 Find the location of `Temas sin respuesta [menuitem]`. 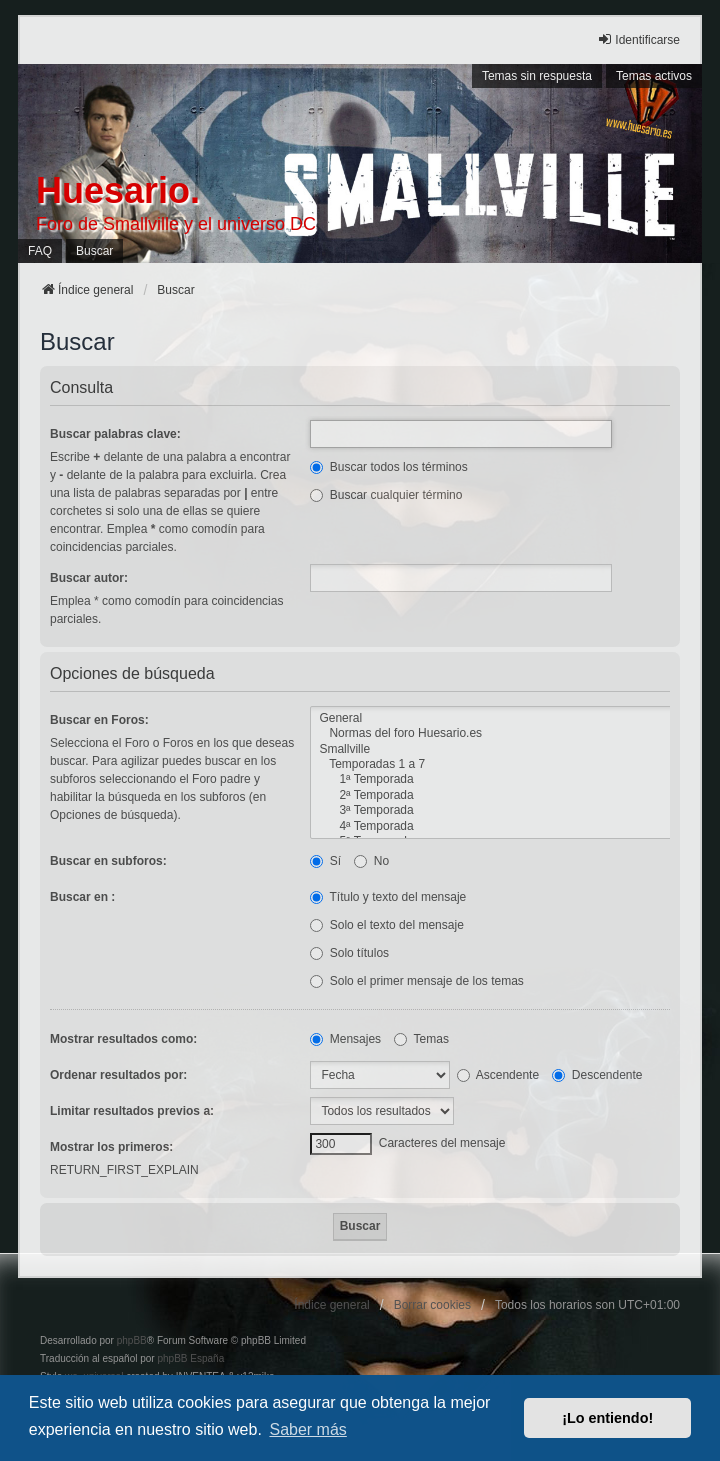

Temas sin respuesta [menuitem] is located at coordinates (537, 76).